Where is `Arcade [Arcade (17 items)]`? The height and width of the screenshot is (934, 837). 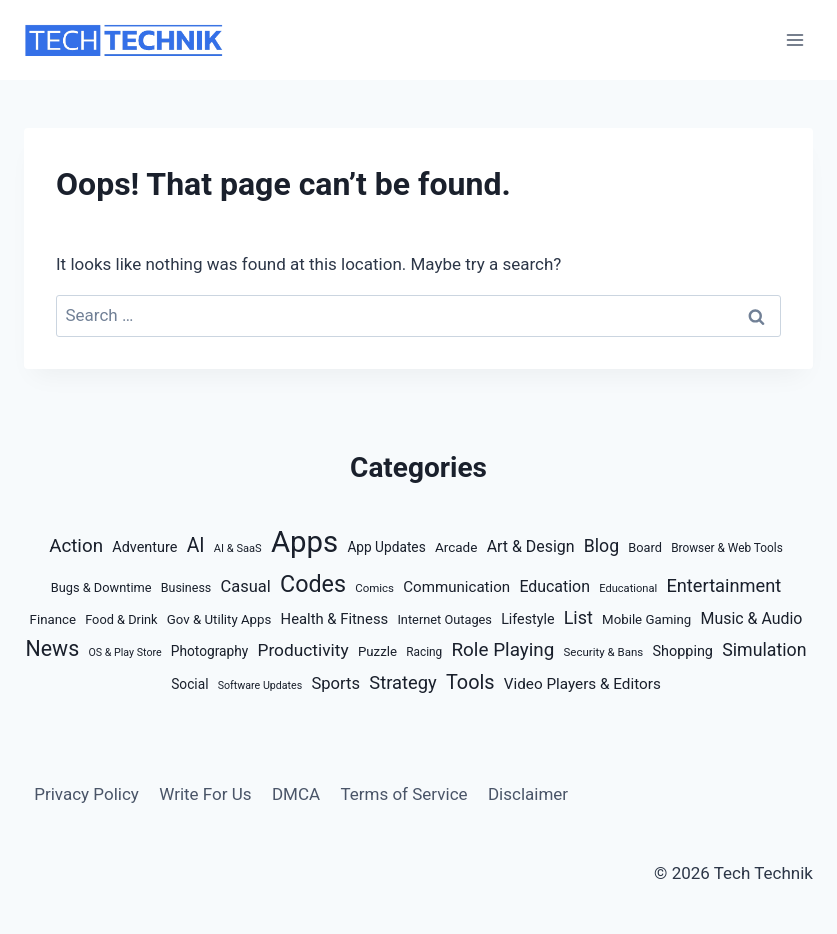 Arcade [Arcade (17 items)] is located at coordinates (456, 547).